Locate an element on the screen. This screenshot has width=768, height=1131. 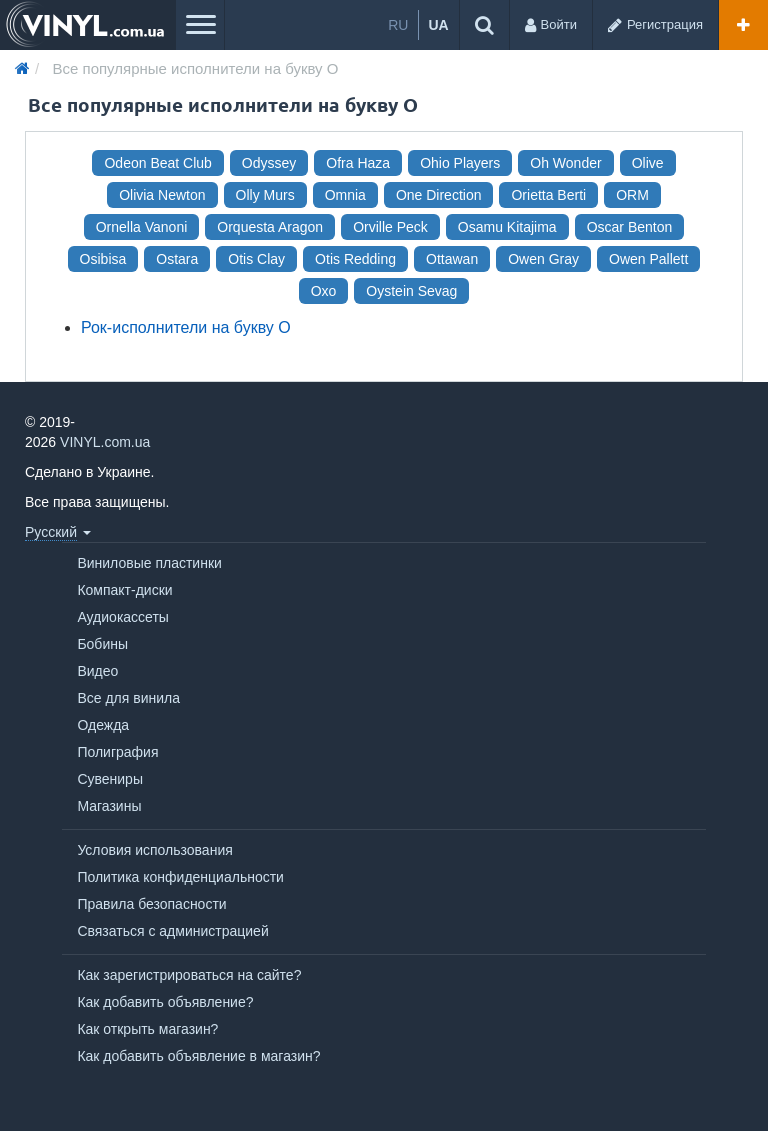
Ottawan is located at coordinates (452, 259).